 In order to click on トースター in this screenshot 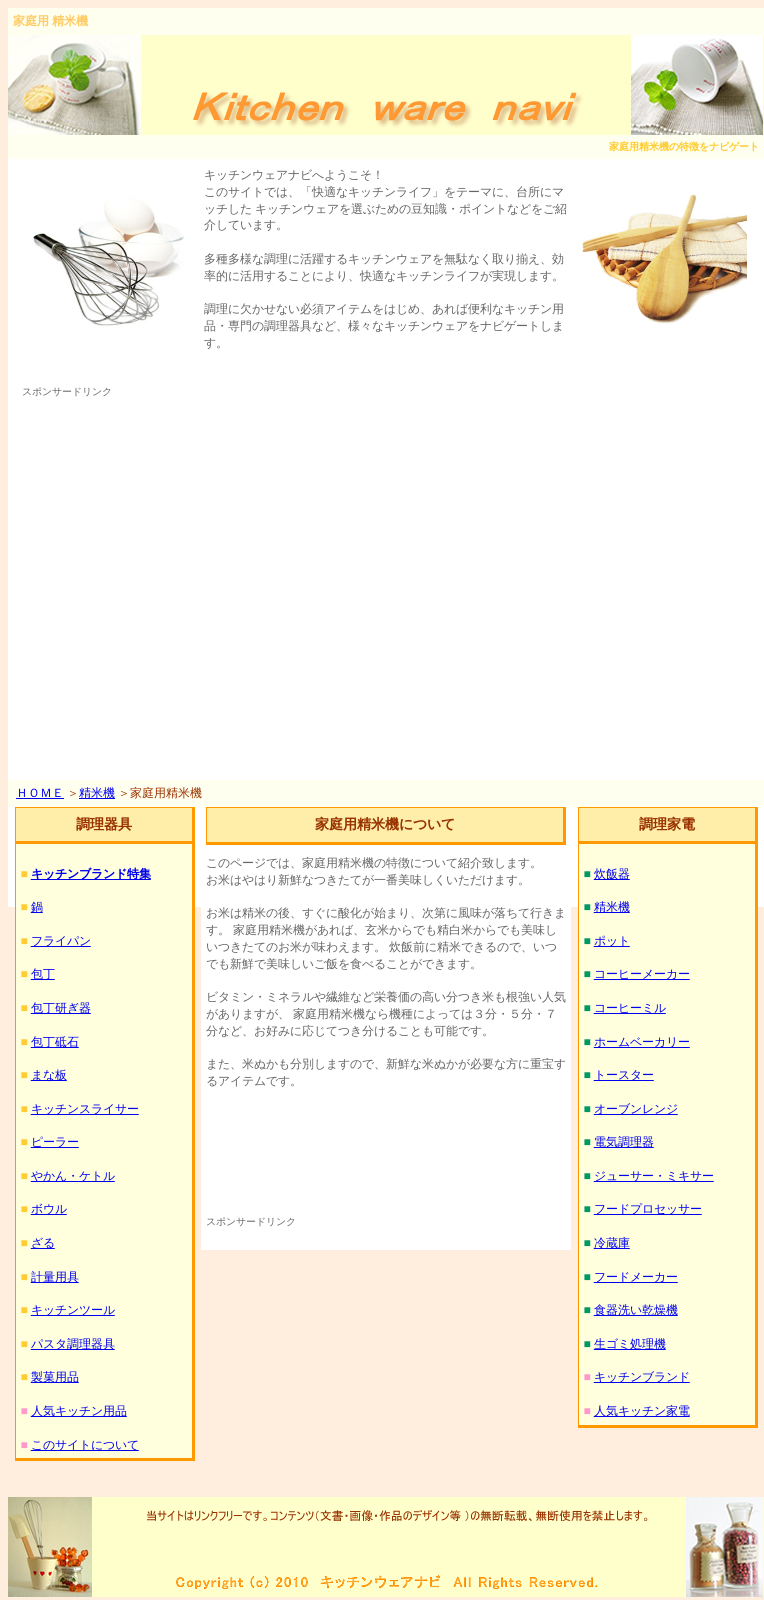, I will do `click(624, 1075)`.